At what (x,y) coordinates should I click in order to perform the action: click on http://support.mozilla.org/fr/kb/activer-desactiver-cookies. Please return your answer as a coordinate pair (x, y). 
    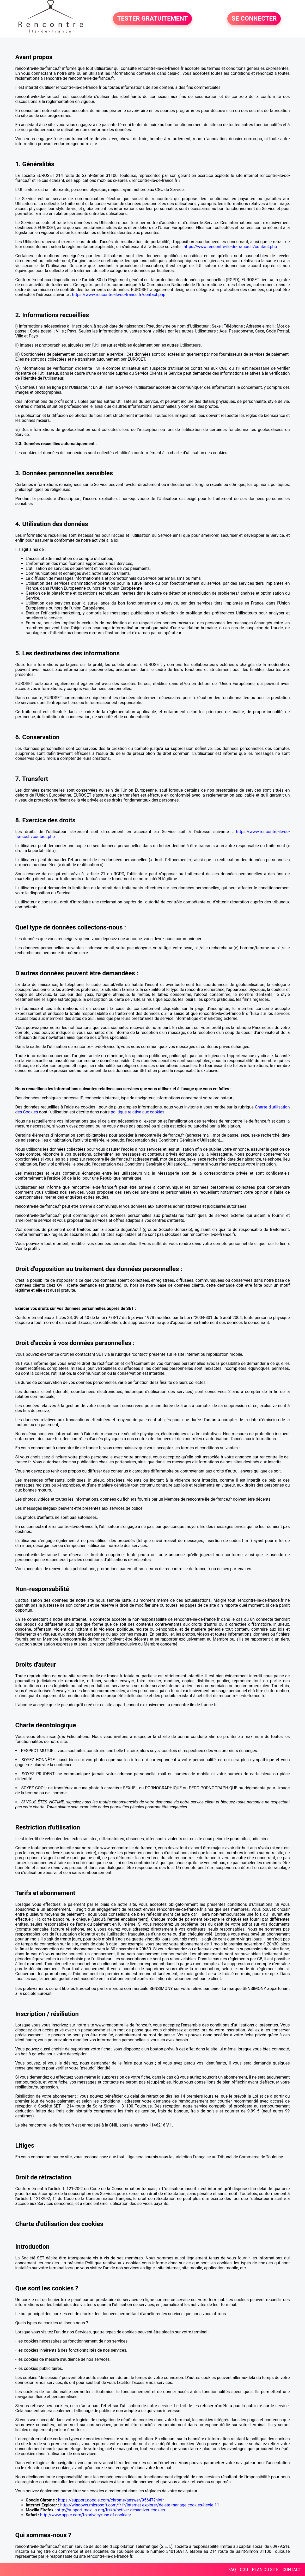
    Looking at the image, I should click on (111, 2509).